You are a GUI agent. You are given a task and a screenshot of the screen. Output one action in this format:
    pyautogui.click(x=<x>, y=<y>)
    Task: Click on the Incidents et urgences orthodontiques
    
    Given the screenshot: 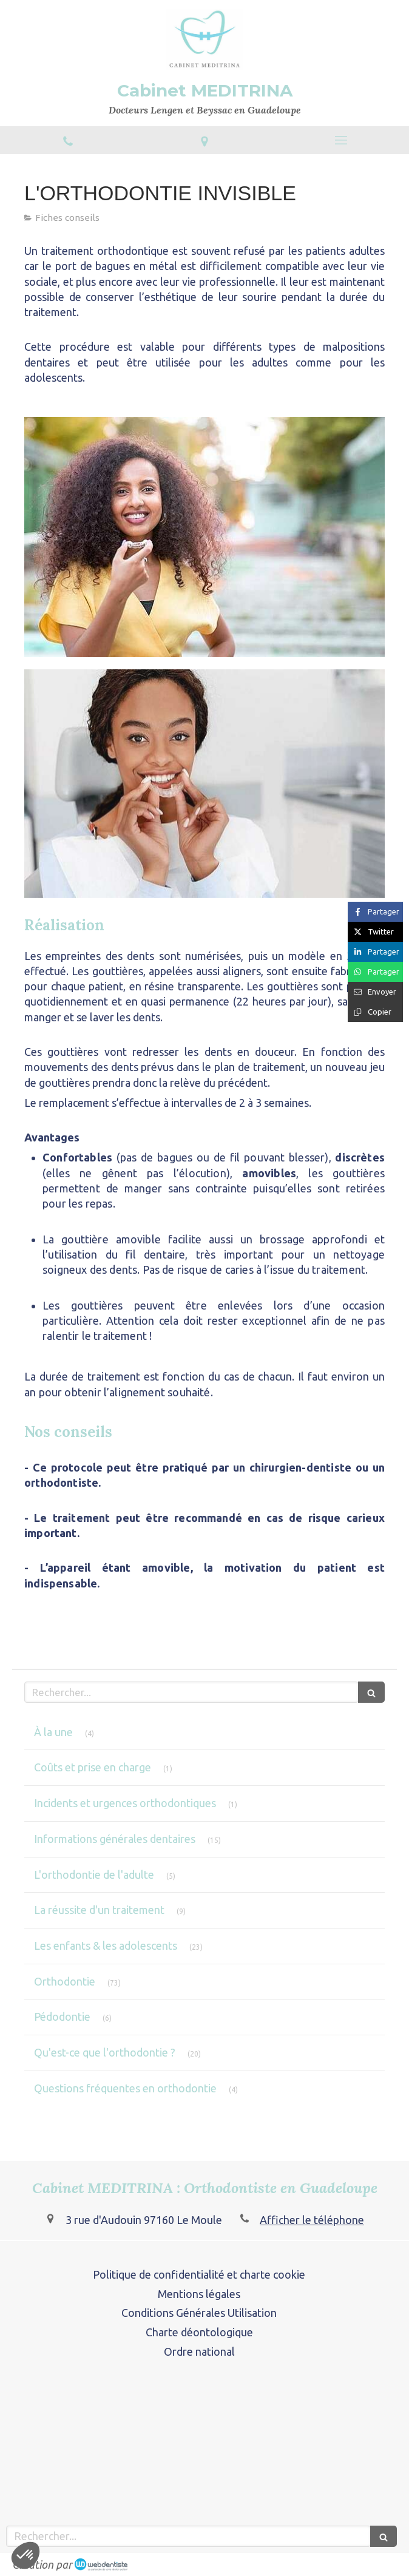 What is the action you would take?
    pyautogui.click(x=125, y=1803)
    